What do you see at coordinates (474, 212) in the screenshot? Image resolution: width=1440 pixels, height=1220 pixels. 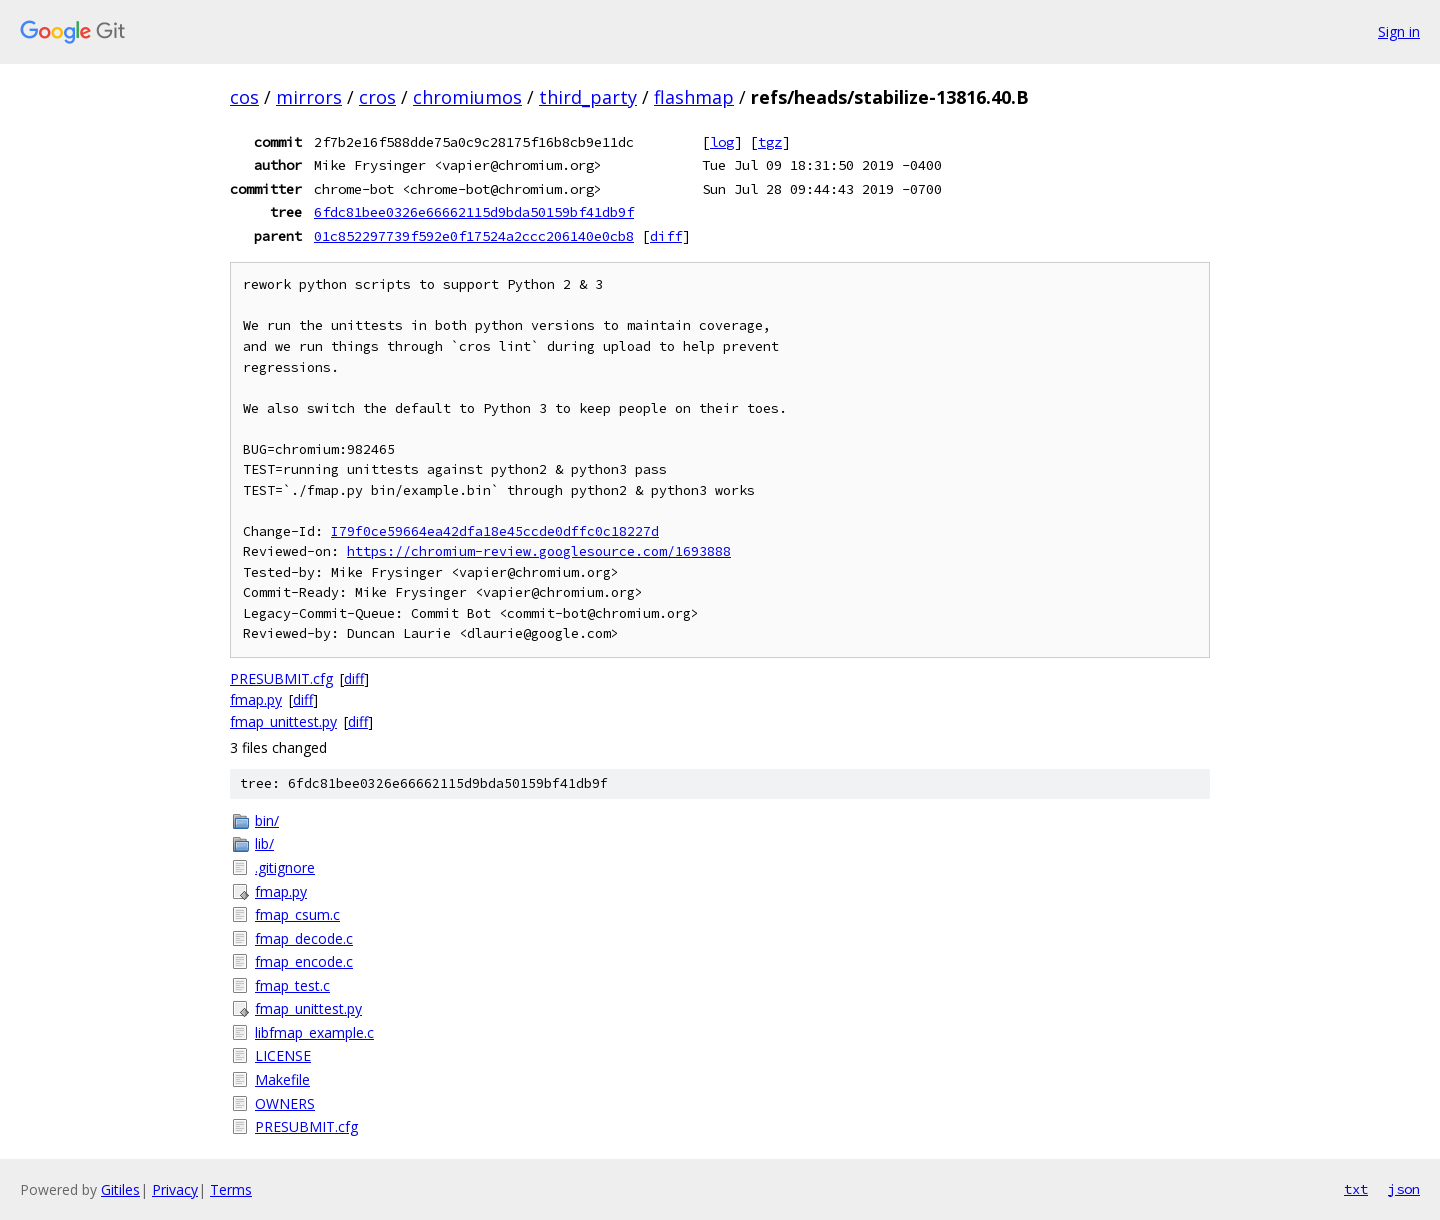 I see `6fdc81bee0326e66662115d9bda50159bf41db9f` at bounding box center [474, 212].